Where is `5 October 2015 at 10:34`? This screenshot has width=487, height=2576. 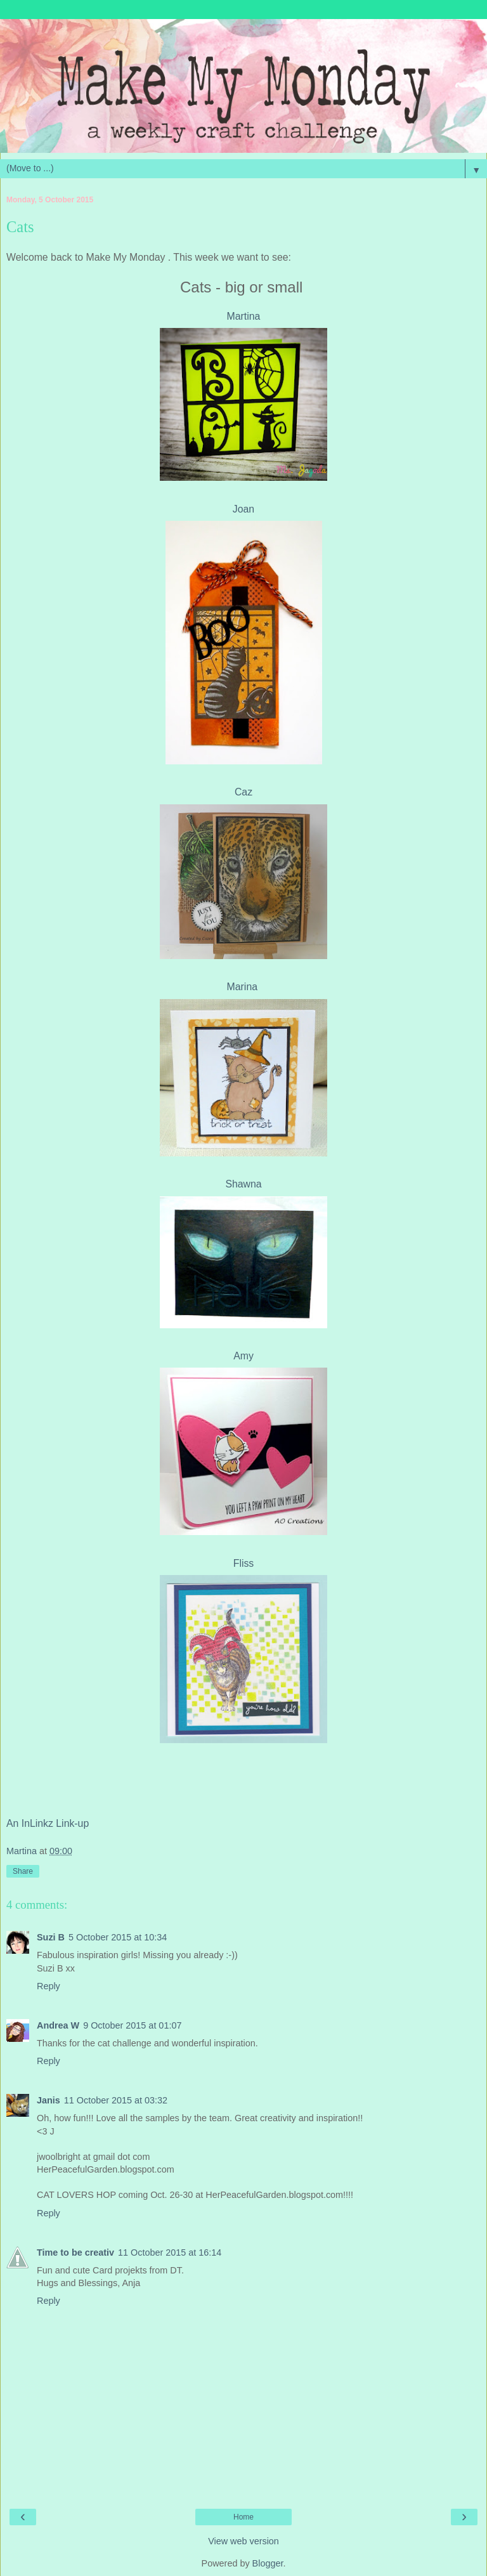
5 October 2015 at 10:34 is located at coordinates (117, 1937).